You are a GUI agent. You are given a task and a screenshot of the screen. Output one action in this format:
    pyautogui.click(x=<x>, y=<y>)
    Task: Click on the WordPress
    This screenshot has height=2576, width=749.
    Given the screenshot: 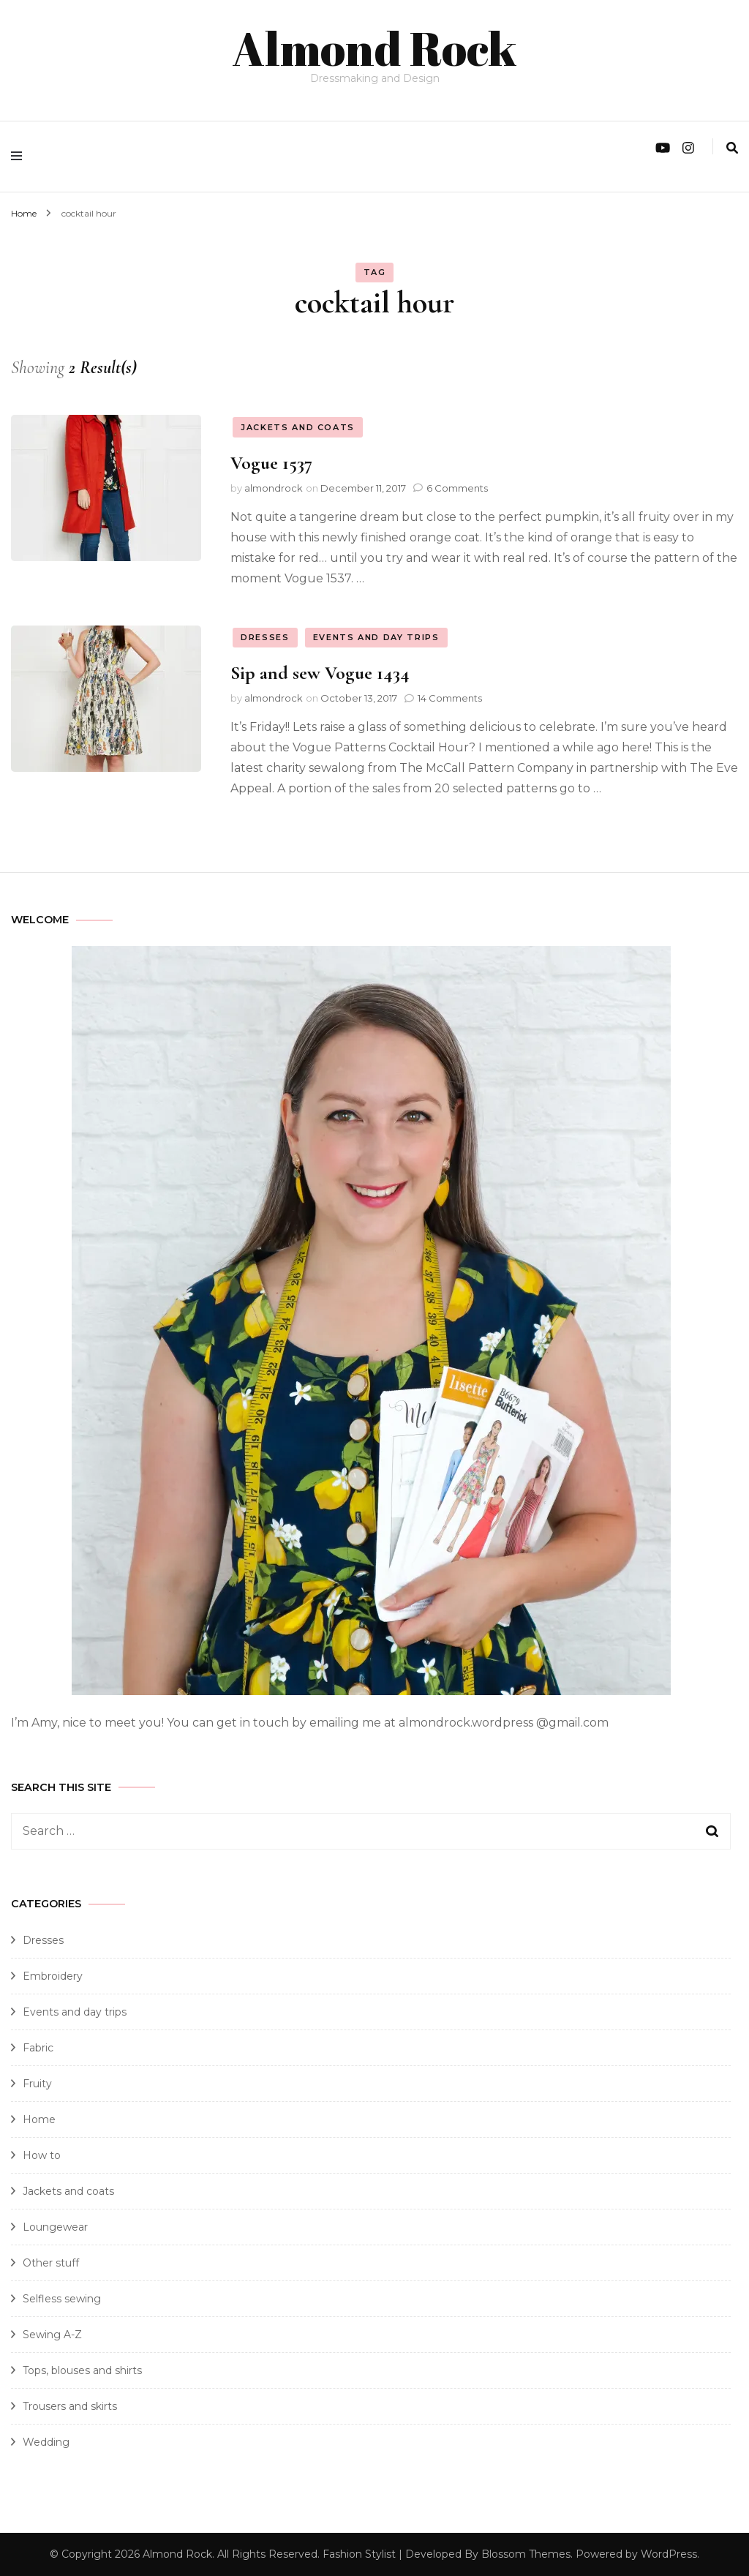 What is the action you would take?
    pyautogui.click(x=669, y=2553)
    